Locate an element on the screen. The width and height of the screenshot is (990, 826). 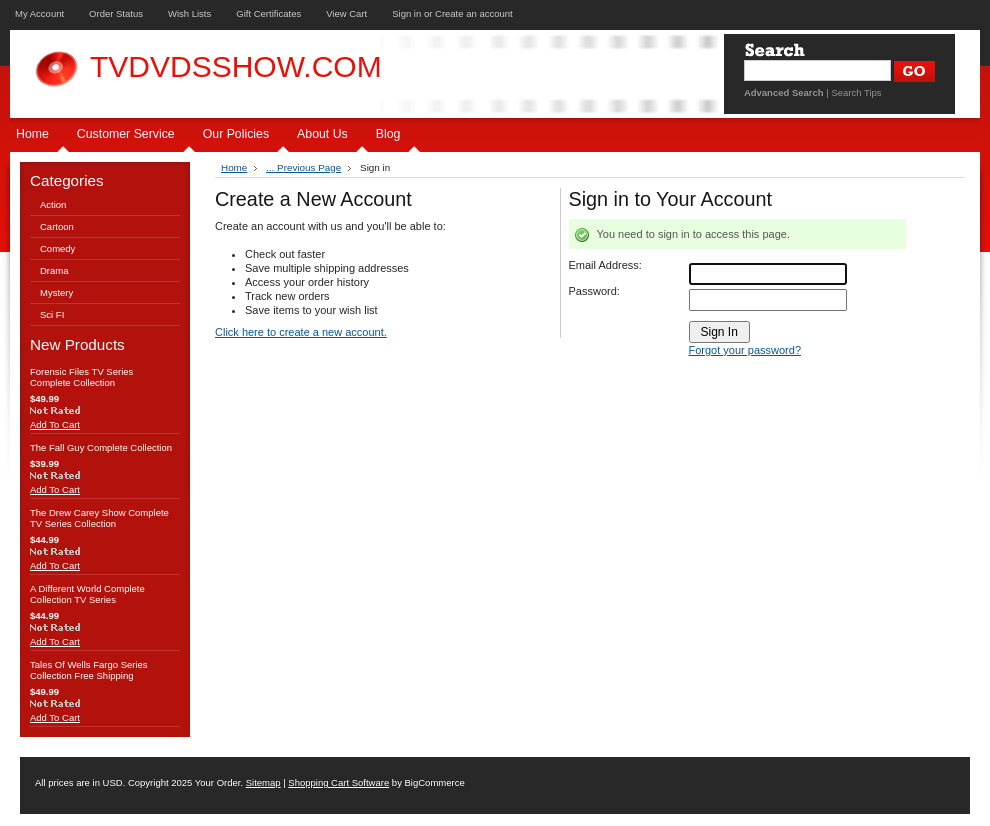
Action is located at coordinates (53, 204).